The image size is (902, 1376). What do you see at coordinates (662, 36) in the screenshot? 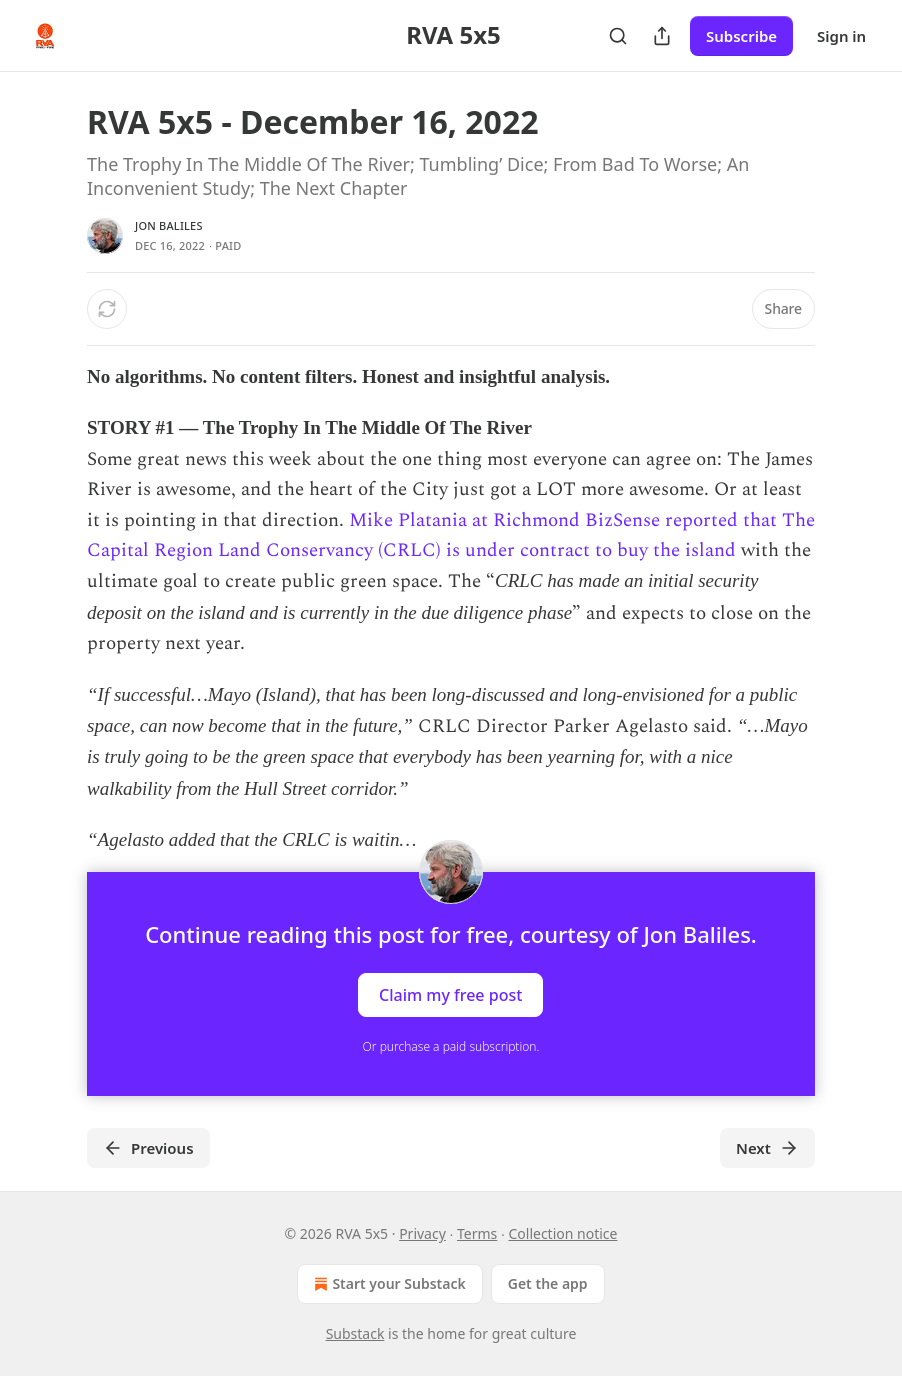
I see `[Share Publication]` at bounding box center [662, 36].